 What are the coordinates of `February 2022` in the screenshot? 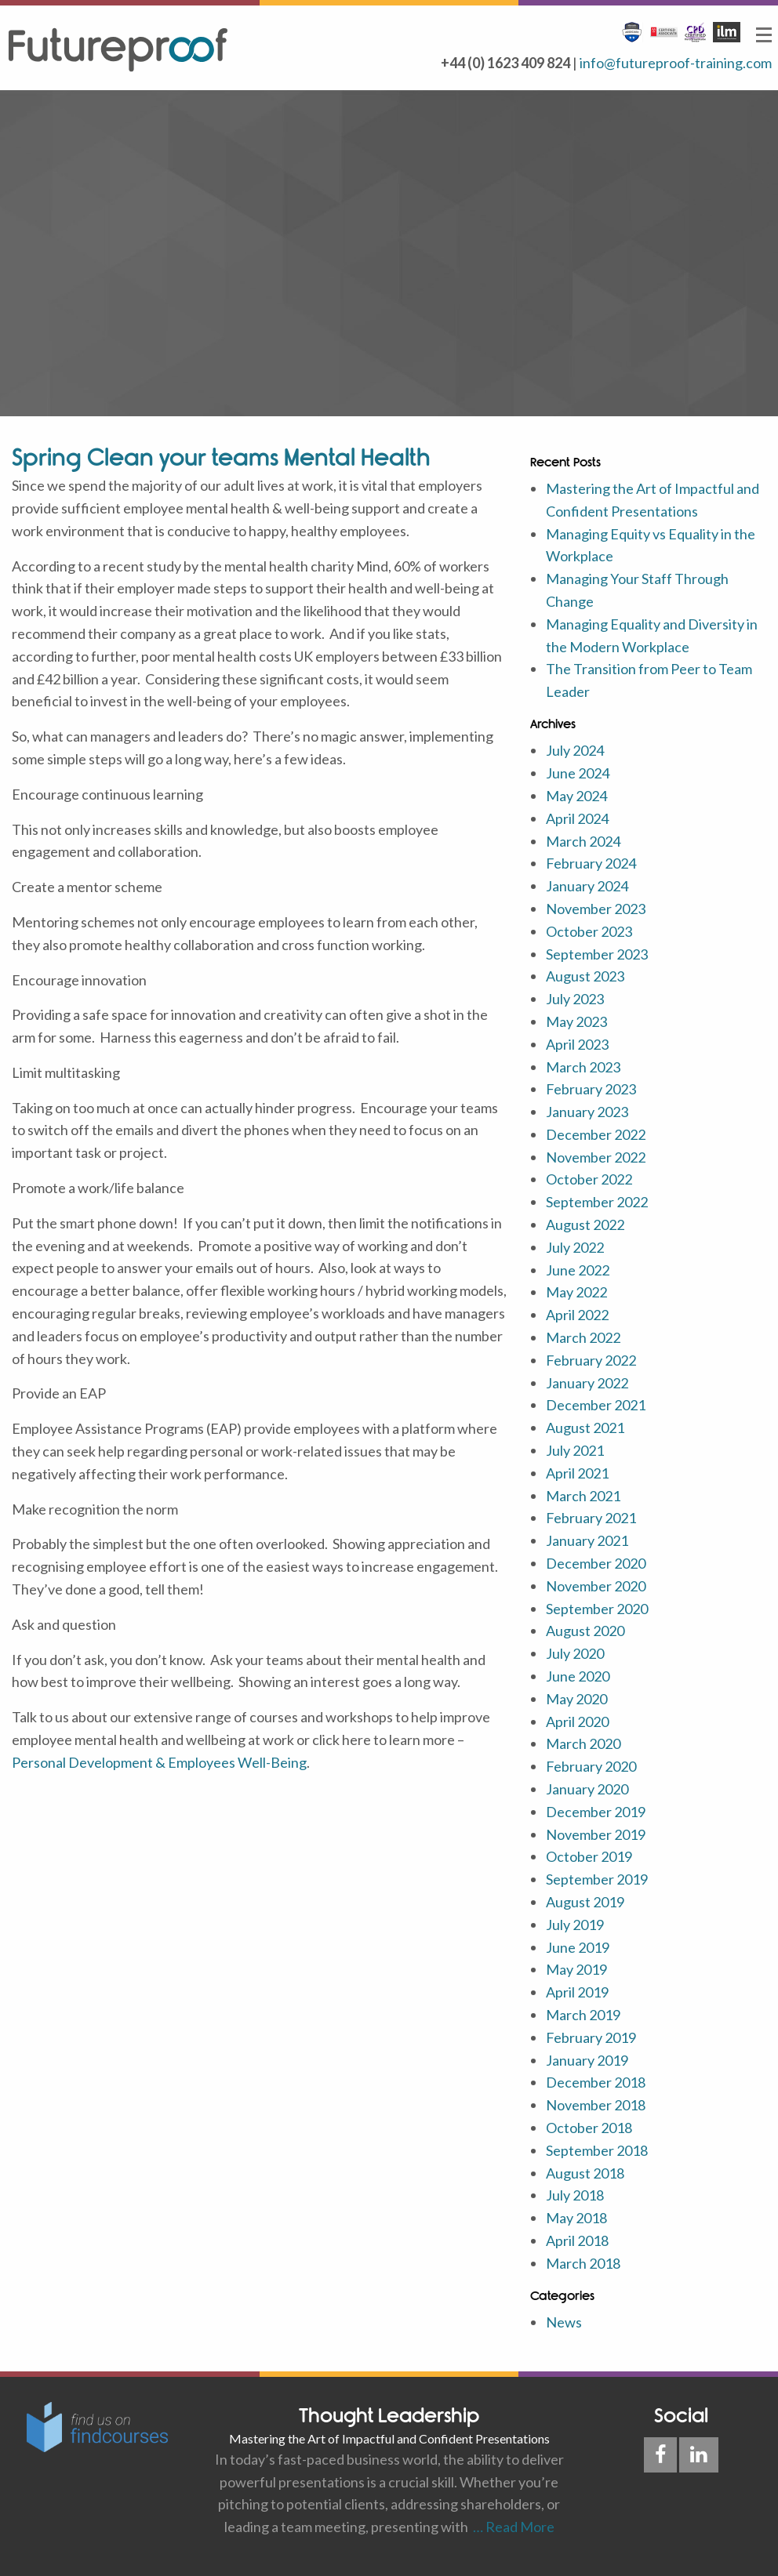 It's located at (591, 1360).